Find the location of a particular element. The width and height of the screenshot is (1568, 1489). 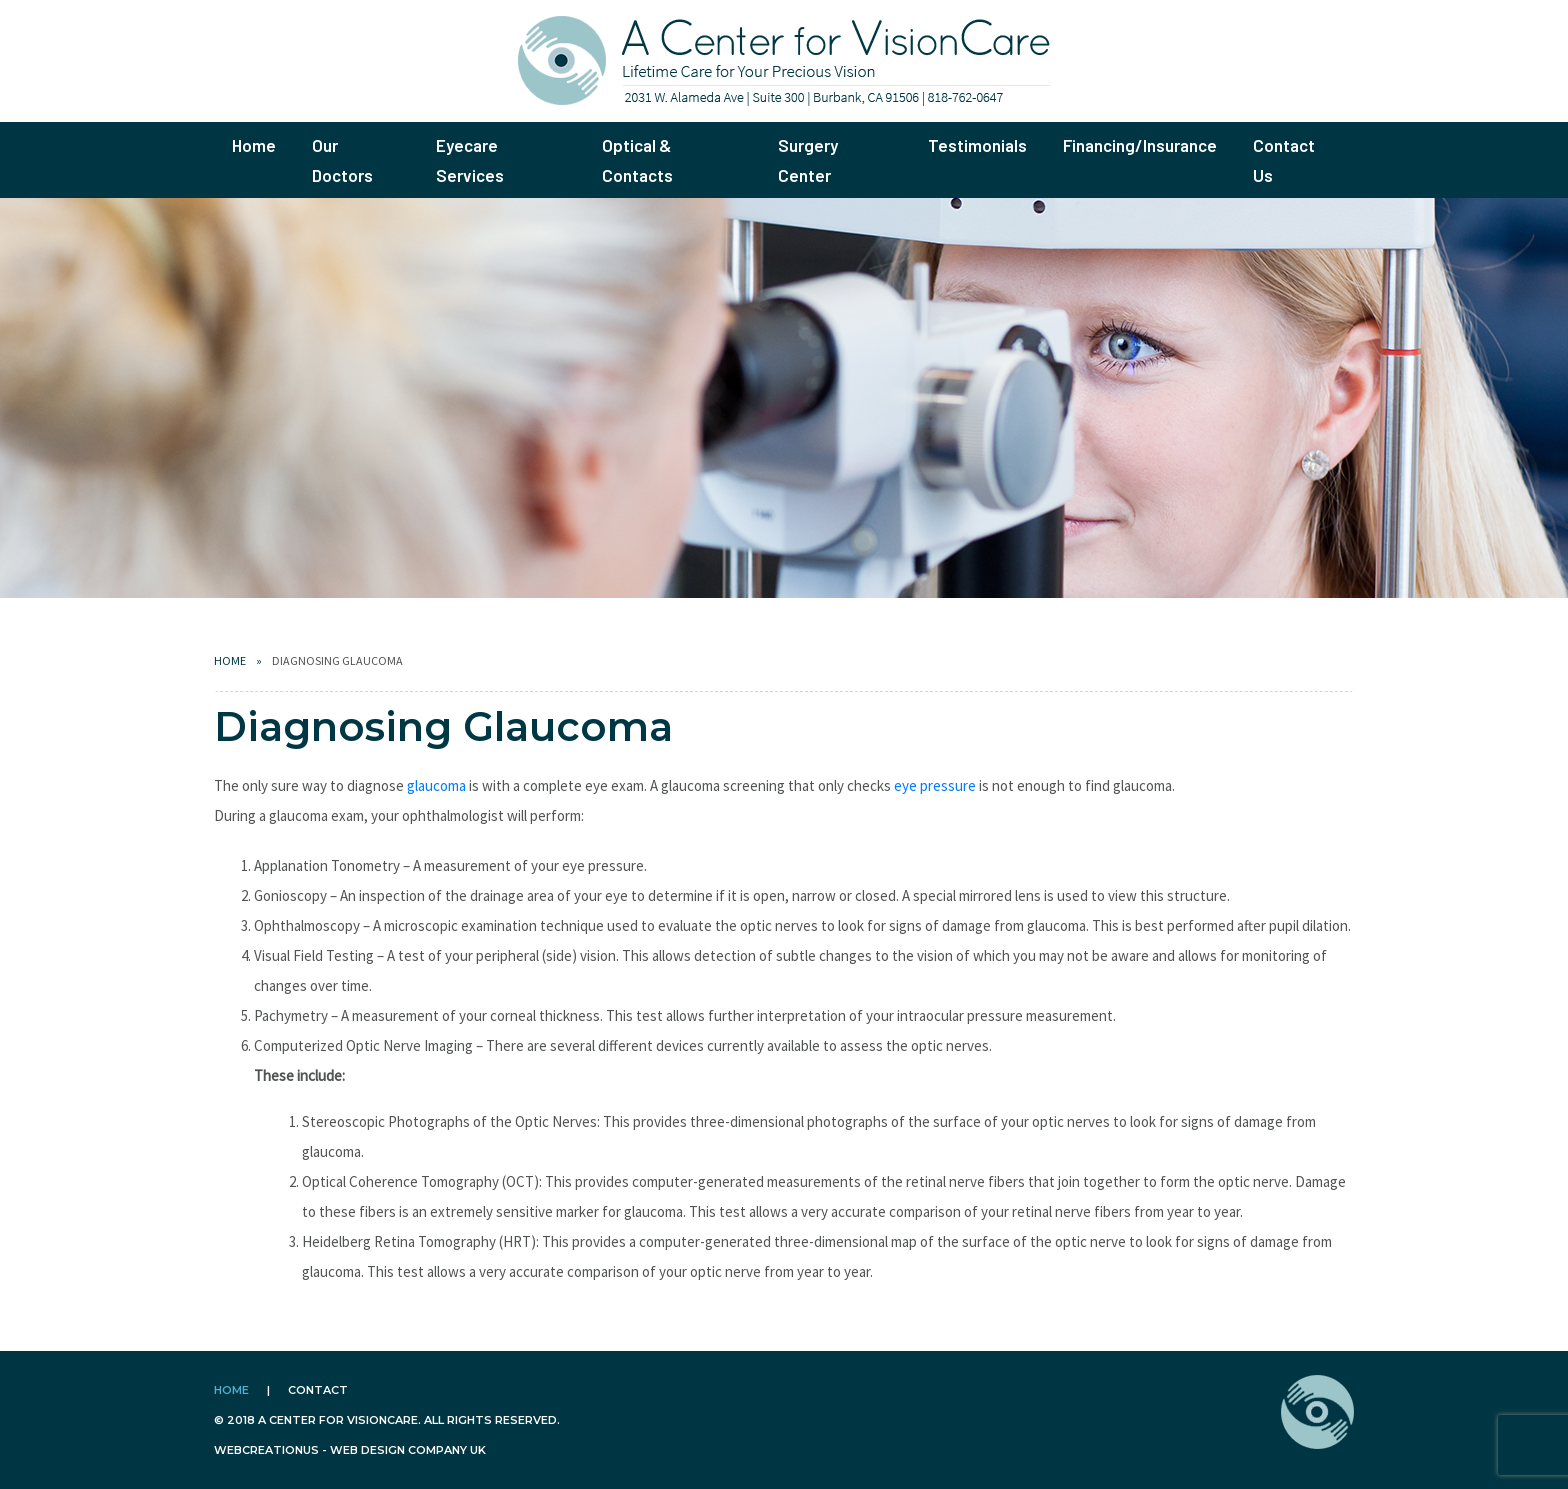

Contact Us is located at coordinates (1284, 160).